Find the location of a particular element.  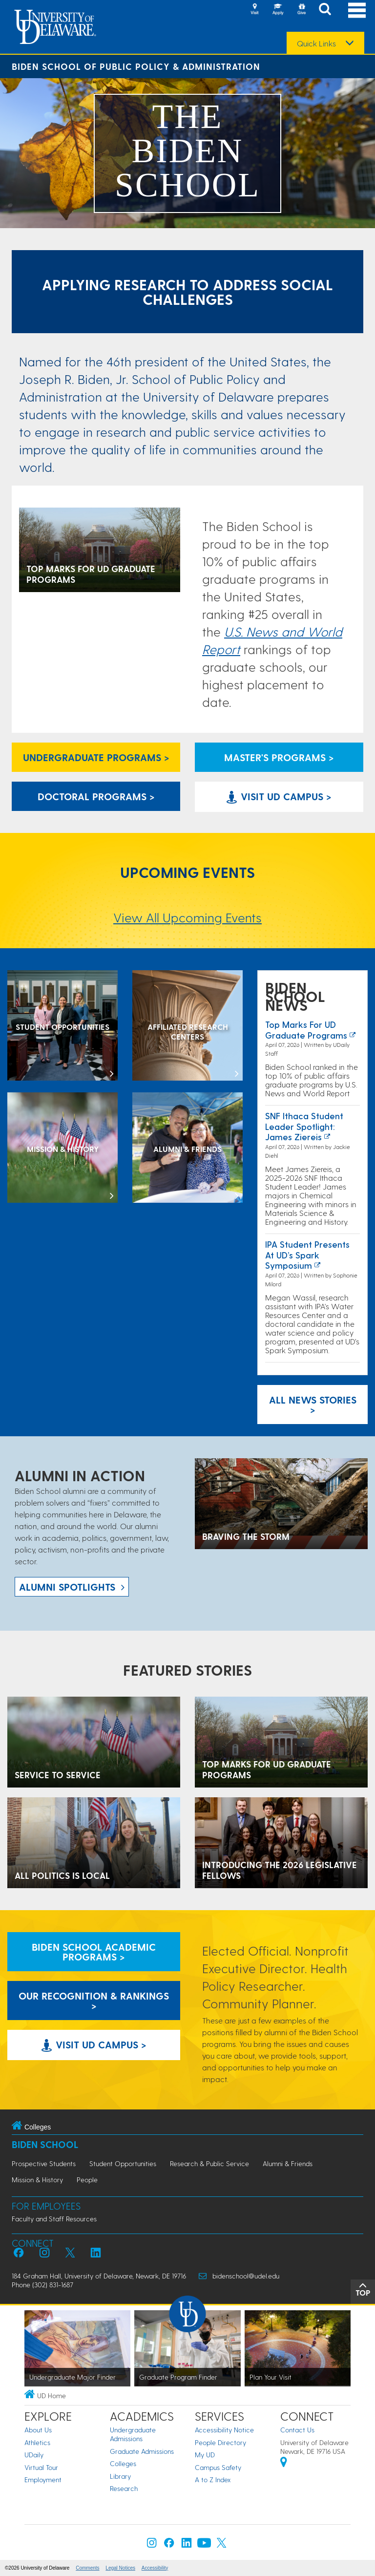

My UD is located at coordinates (205, 2454).